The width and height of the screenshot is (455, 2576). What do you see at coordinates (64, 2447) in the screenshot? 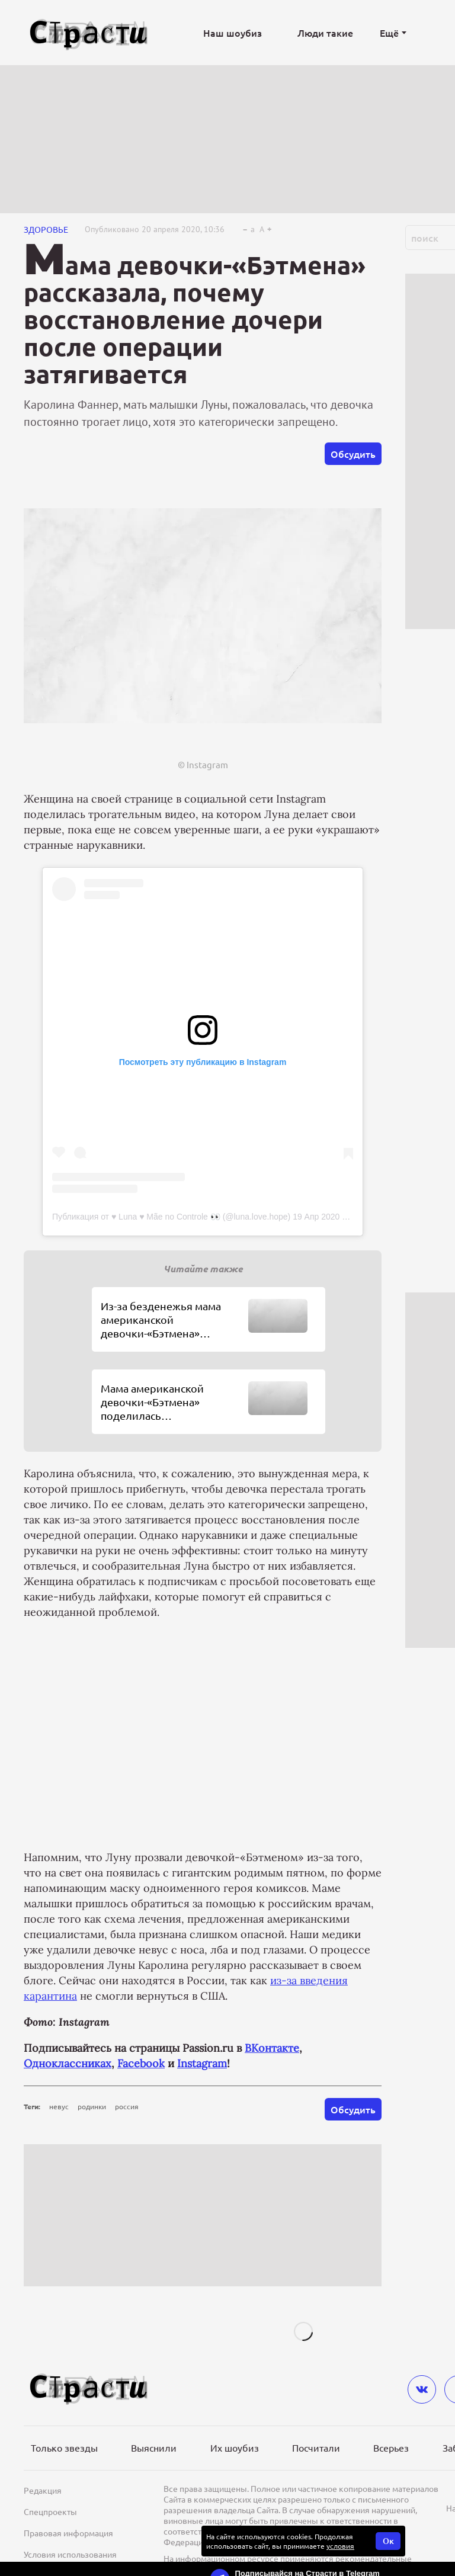
I see `Только звезды` at bounding box center [64, 2447].